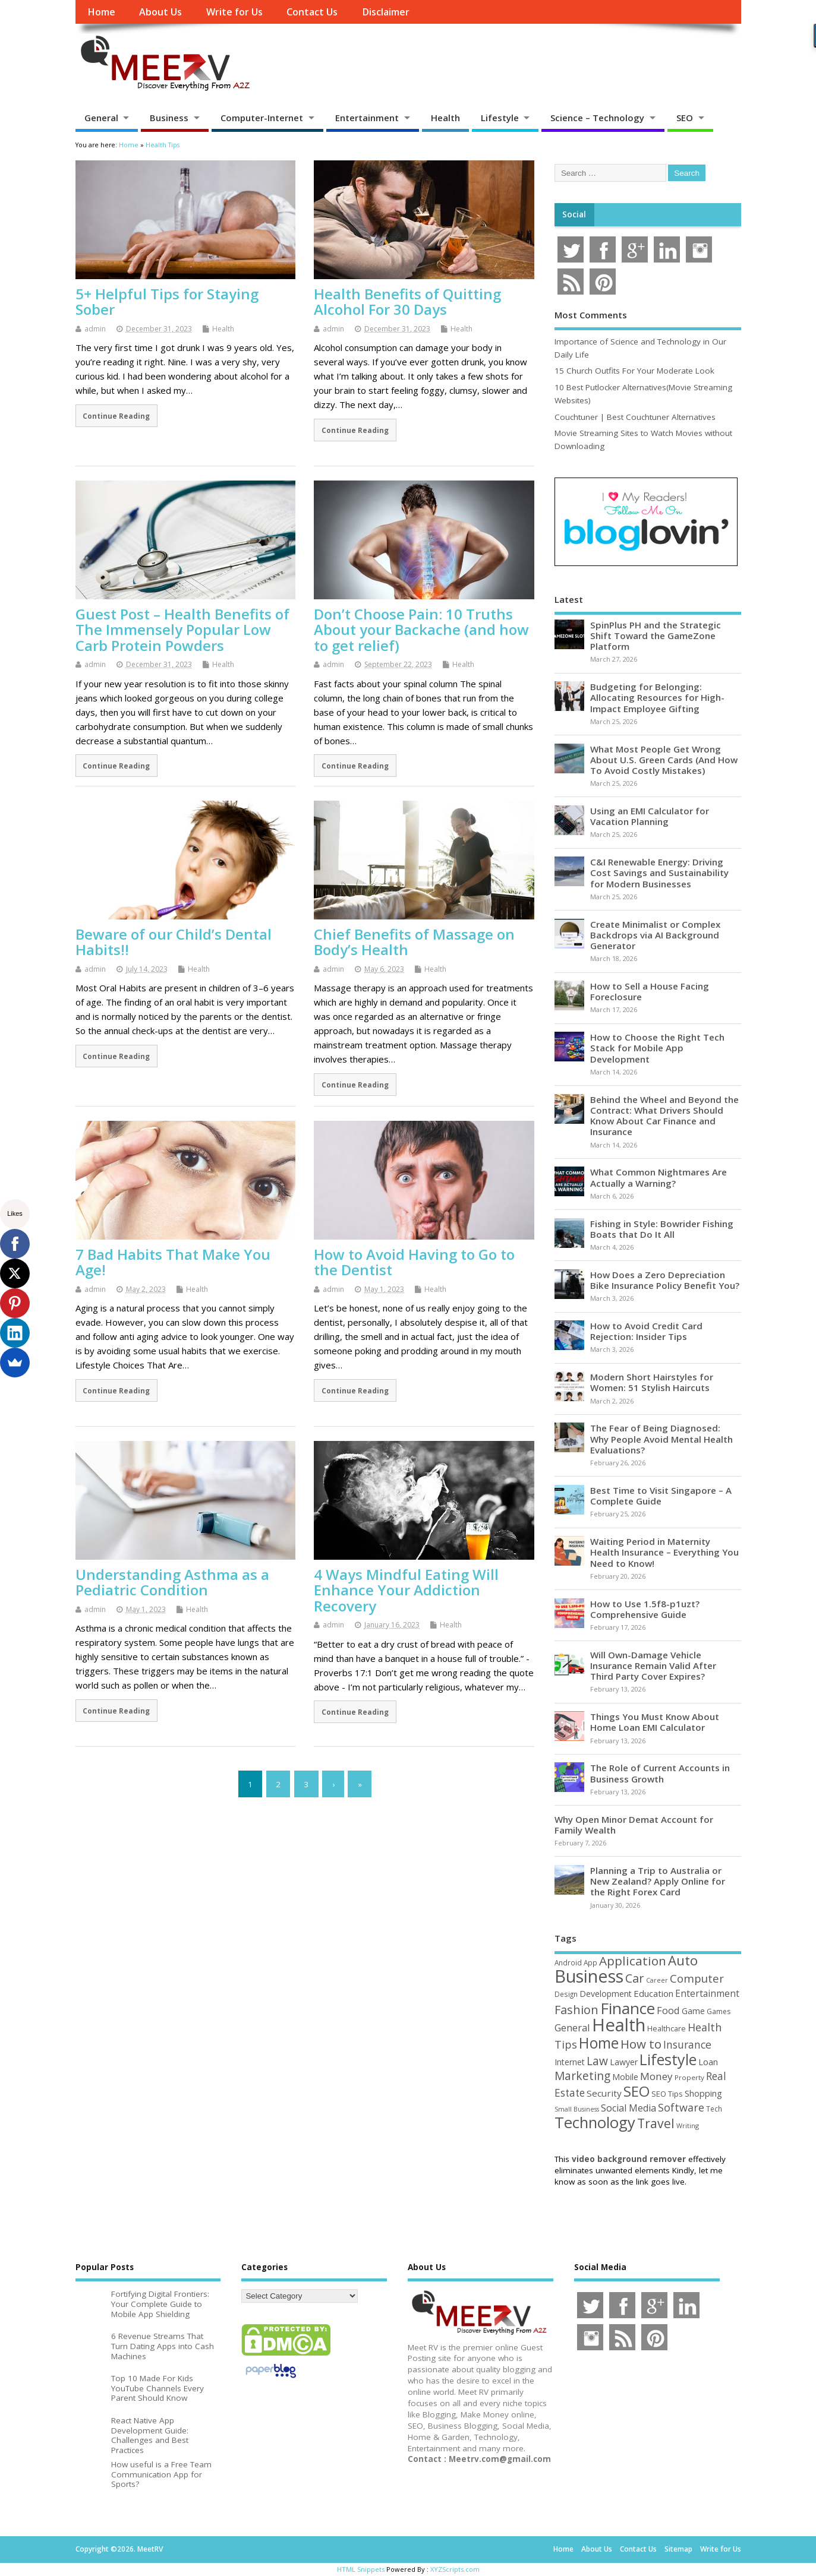 This screenshot has width=816, height=2576. I want to click on Car [Car (142 items)], so click(634, 1978).